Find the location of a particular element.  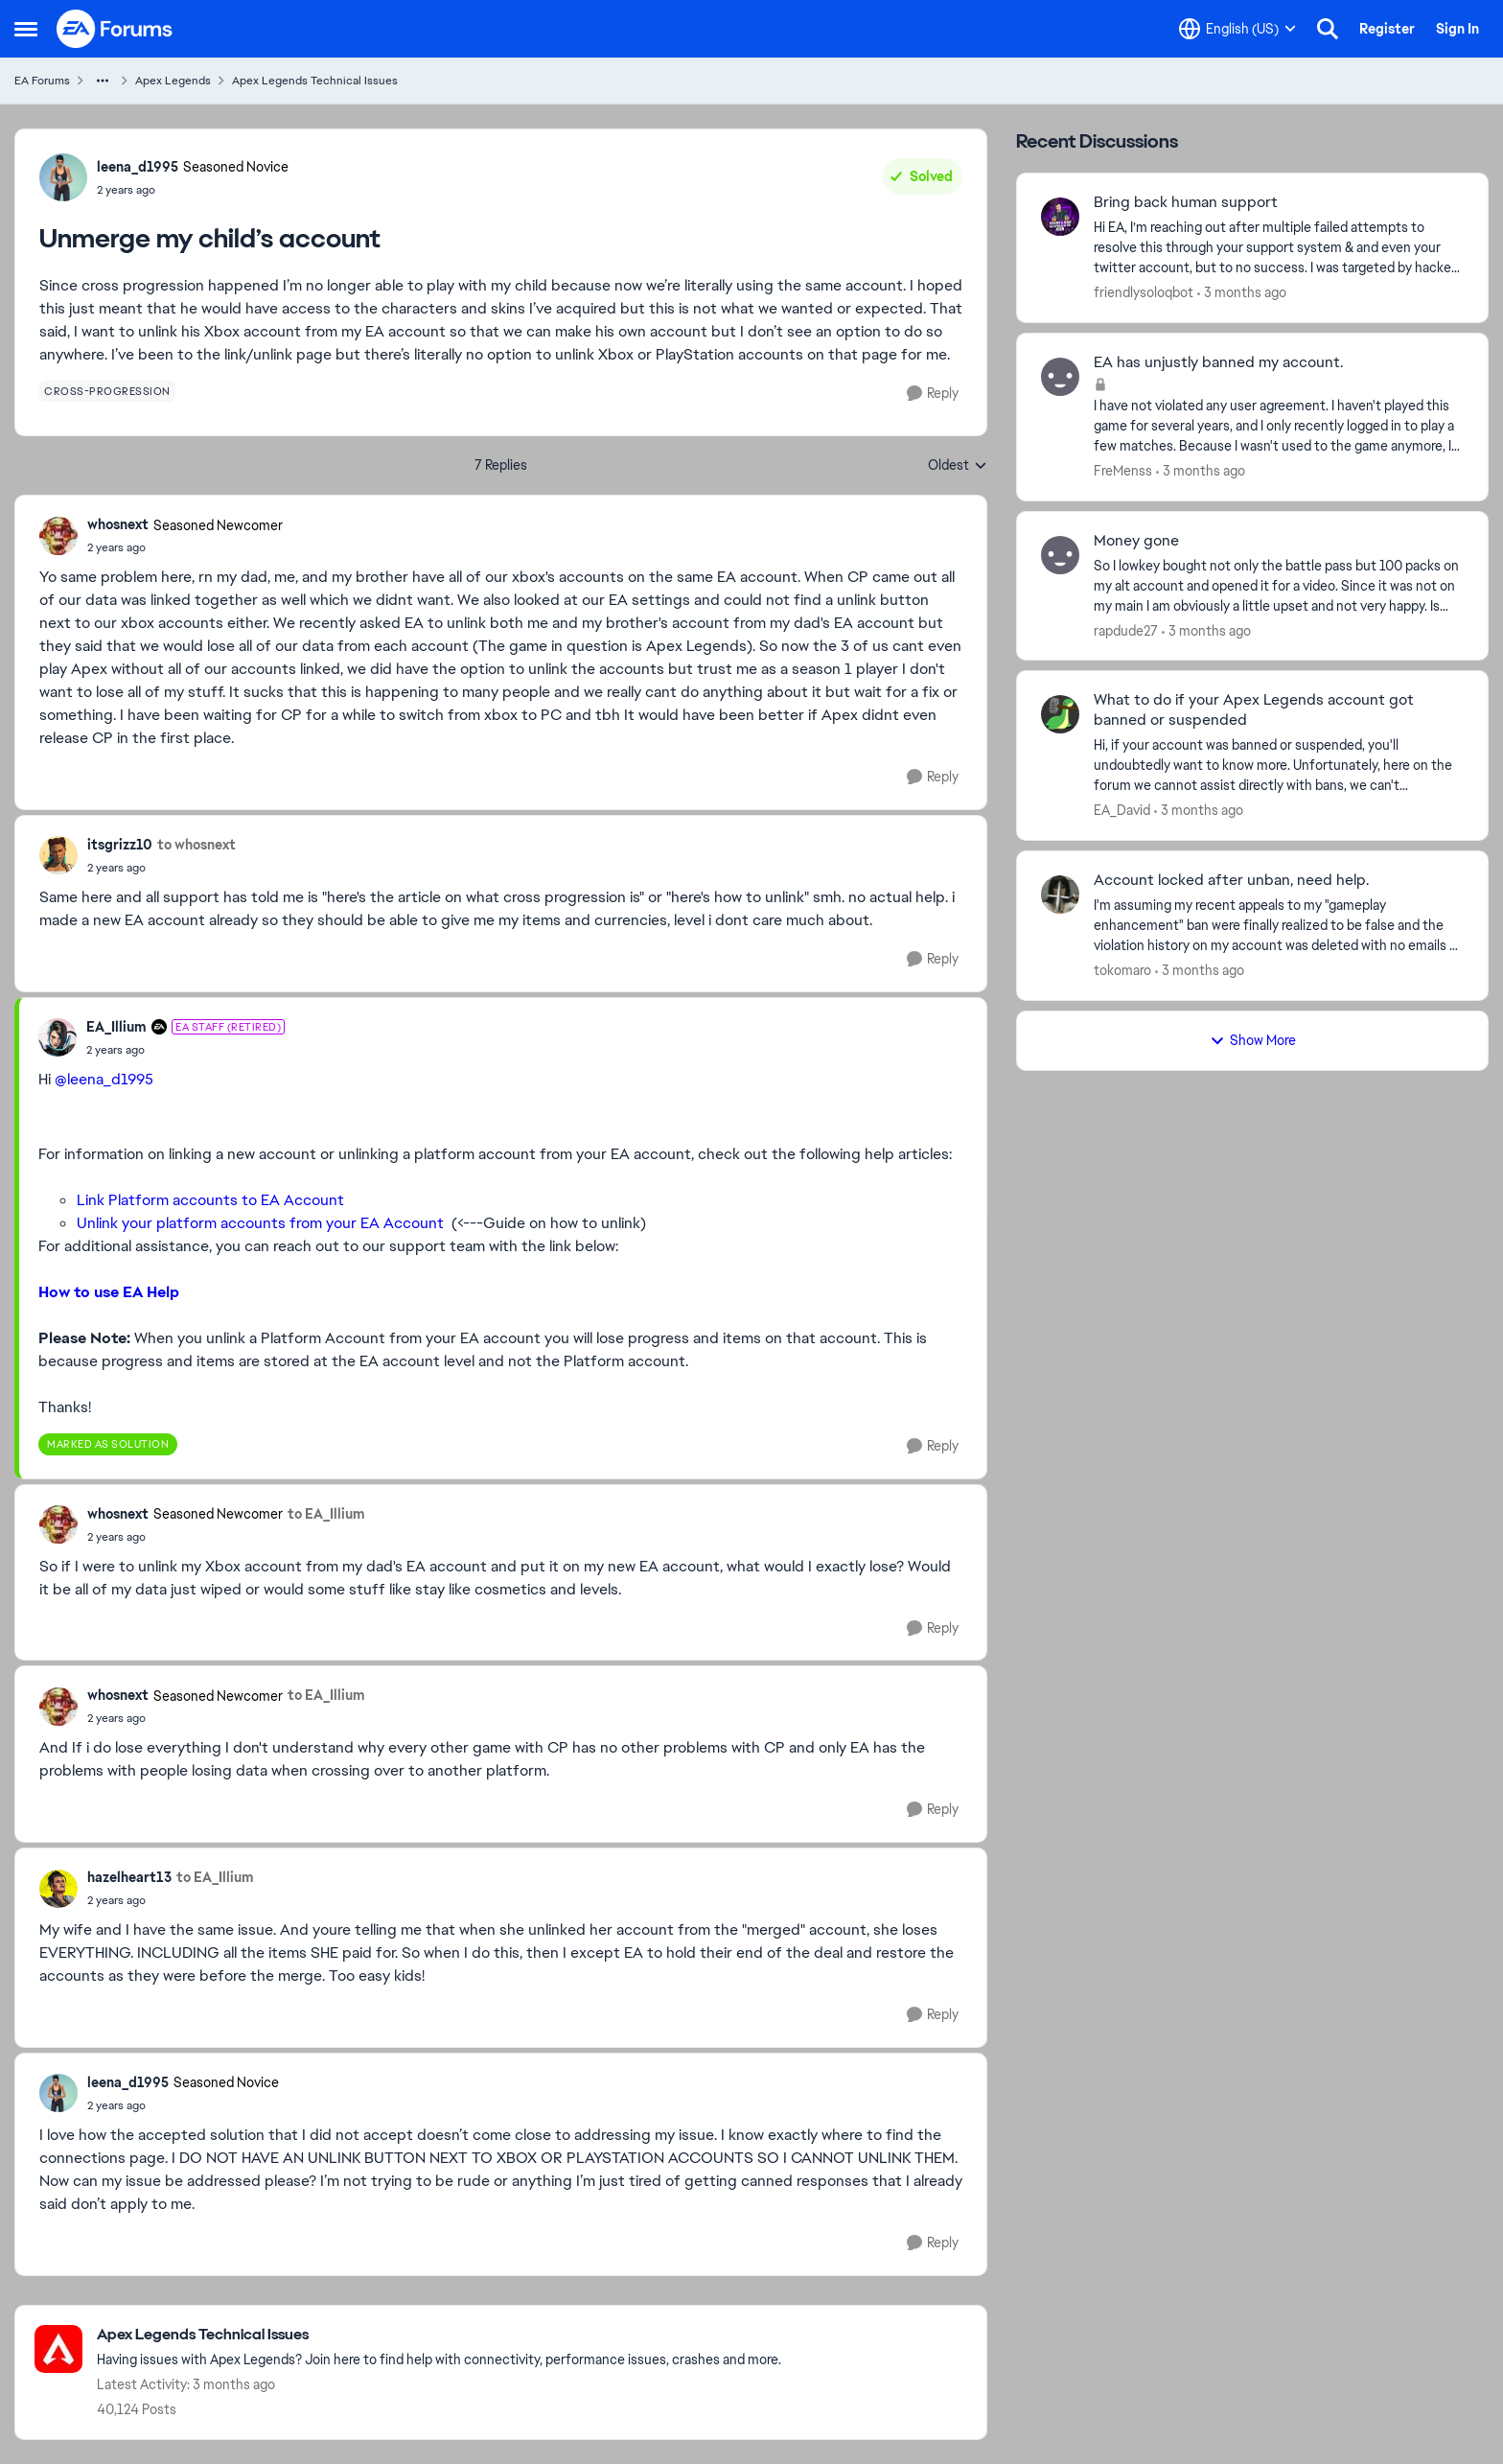

[View Profile: leena_d1995, Rank: Seasoned Novice] is located at coordinates (63, 177).